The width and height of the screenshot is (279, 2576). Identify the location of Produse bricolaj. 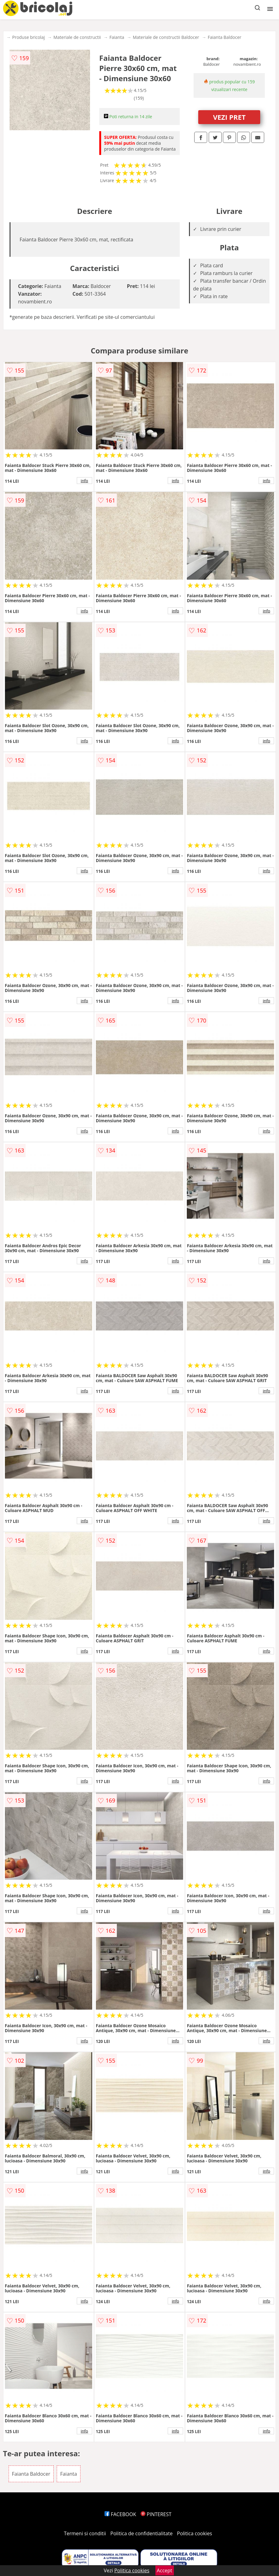
(28, 37).